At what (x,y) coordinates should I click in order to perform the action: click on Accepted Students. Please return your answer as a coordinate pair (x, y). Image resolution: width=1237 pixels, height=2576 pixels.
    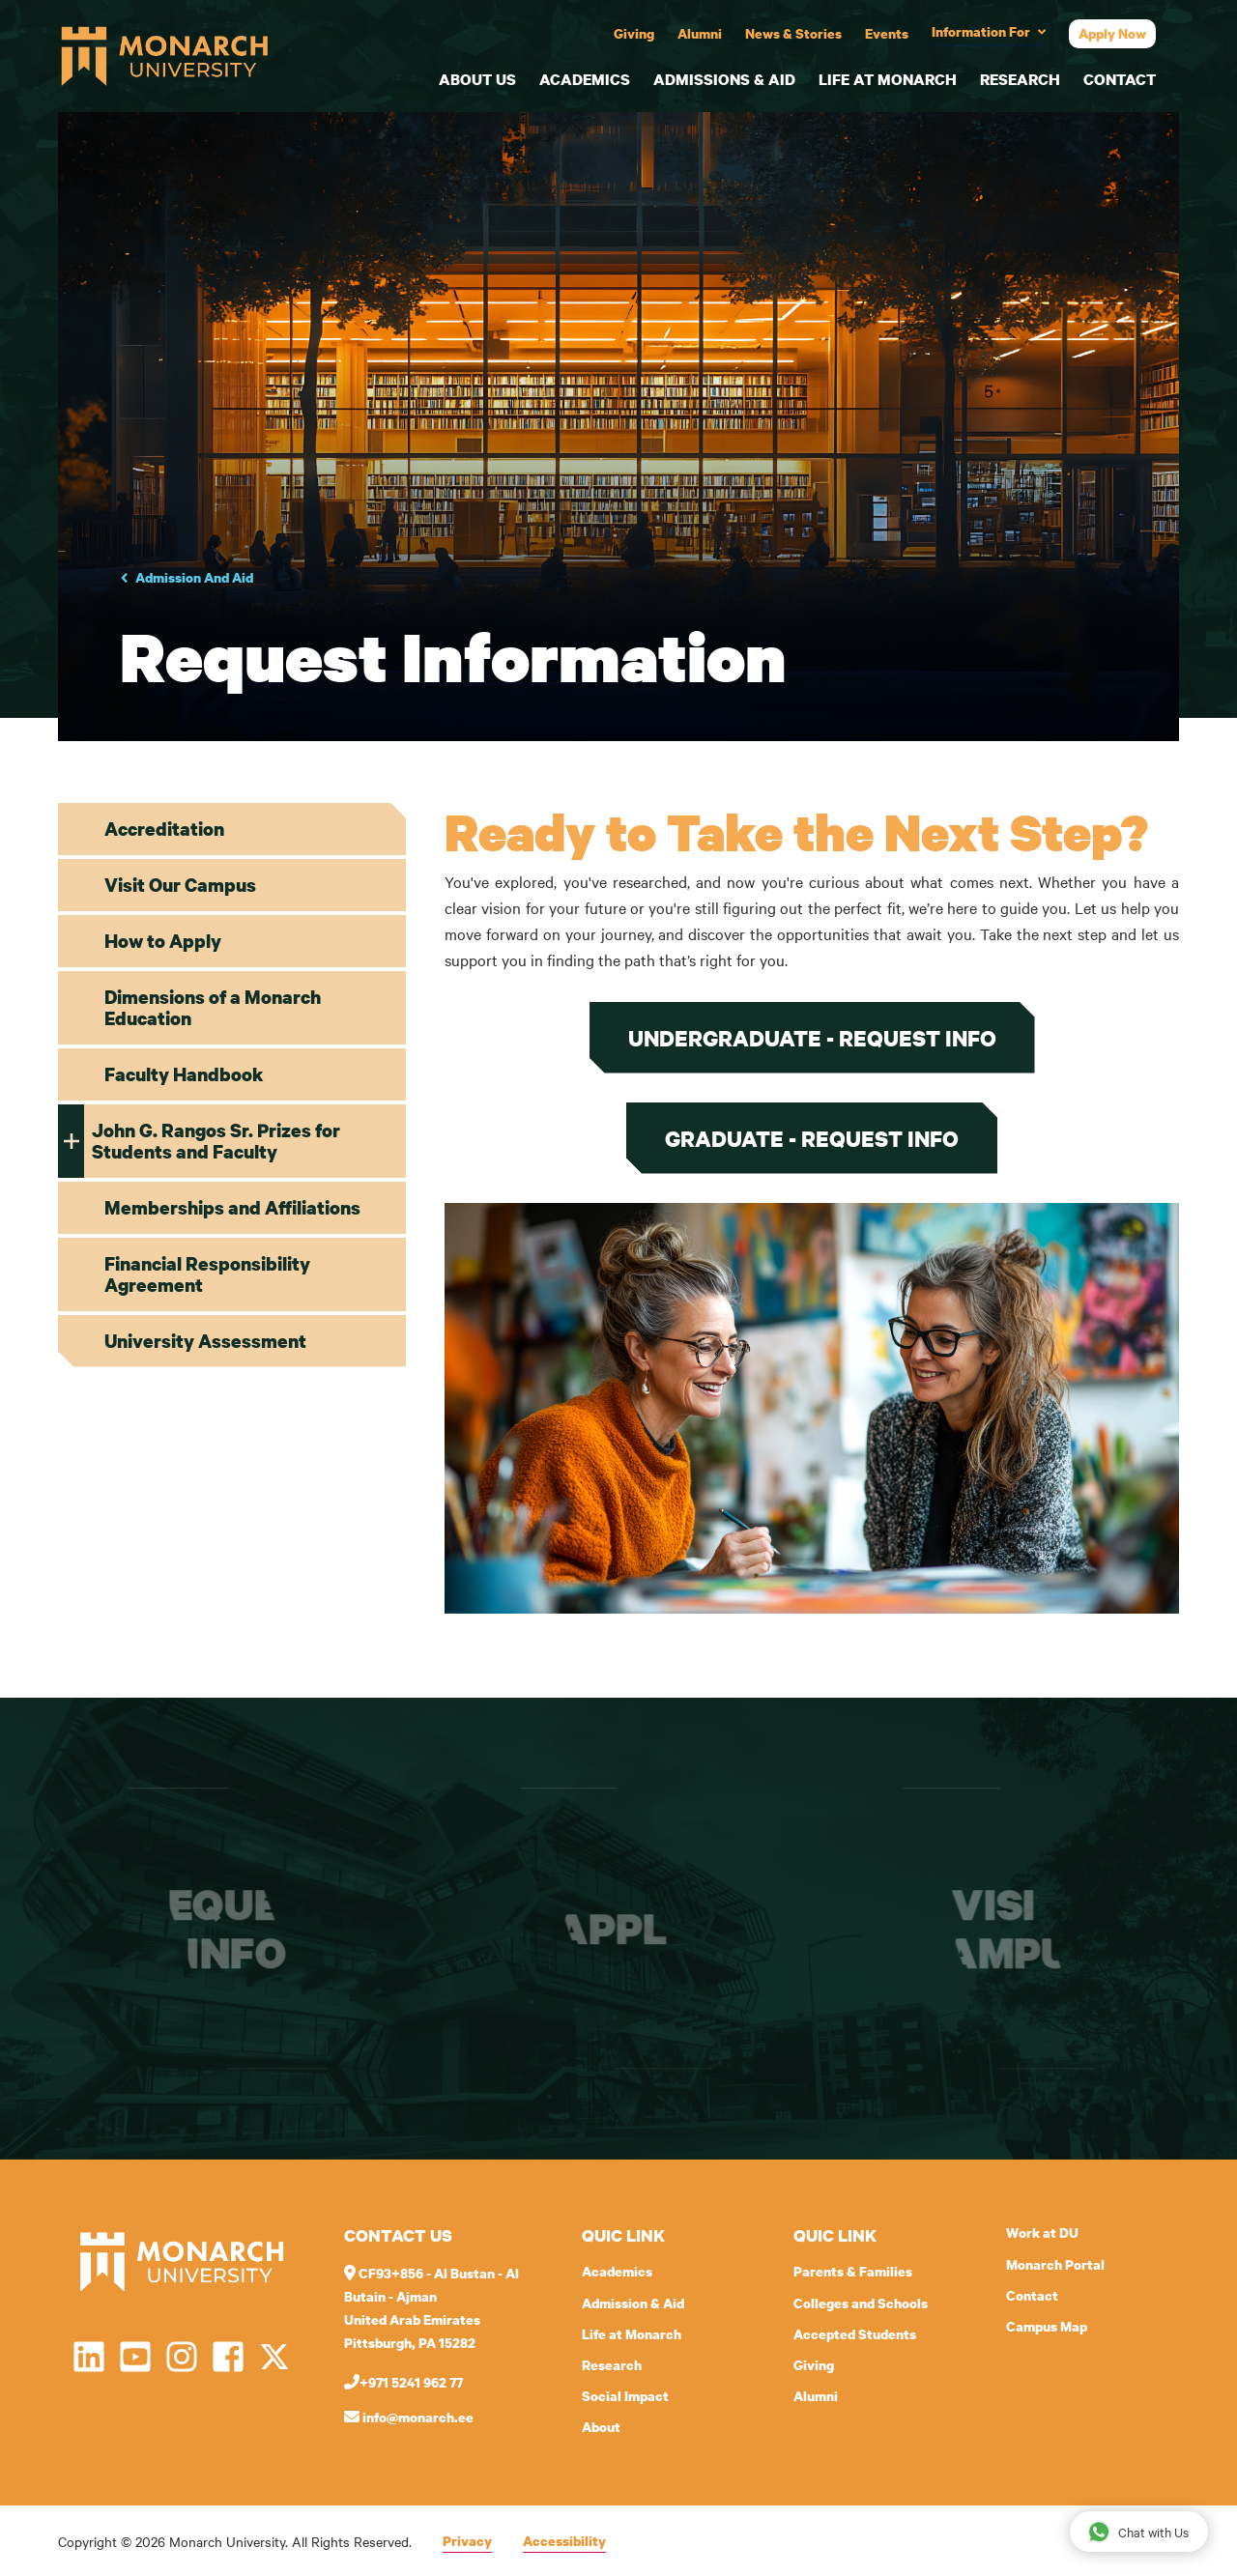
    Looking at the image, I should click on (854, 2334).